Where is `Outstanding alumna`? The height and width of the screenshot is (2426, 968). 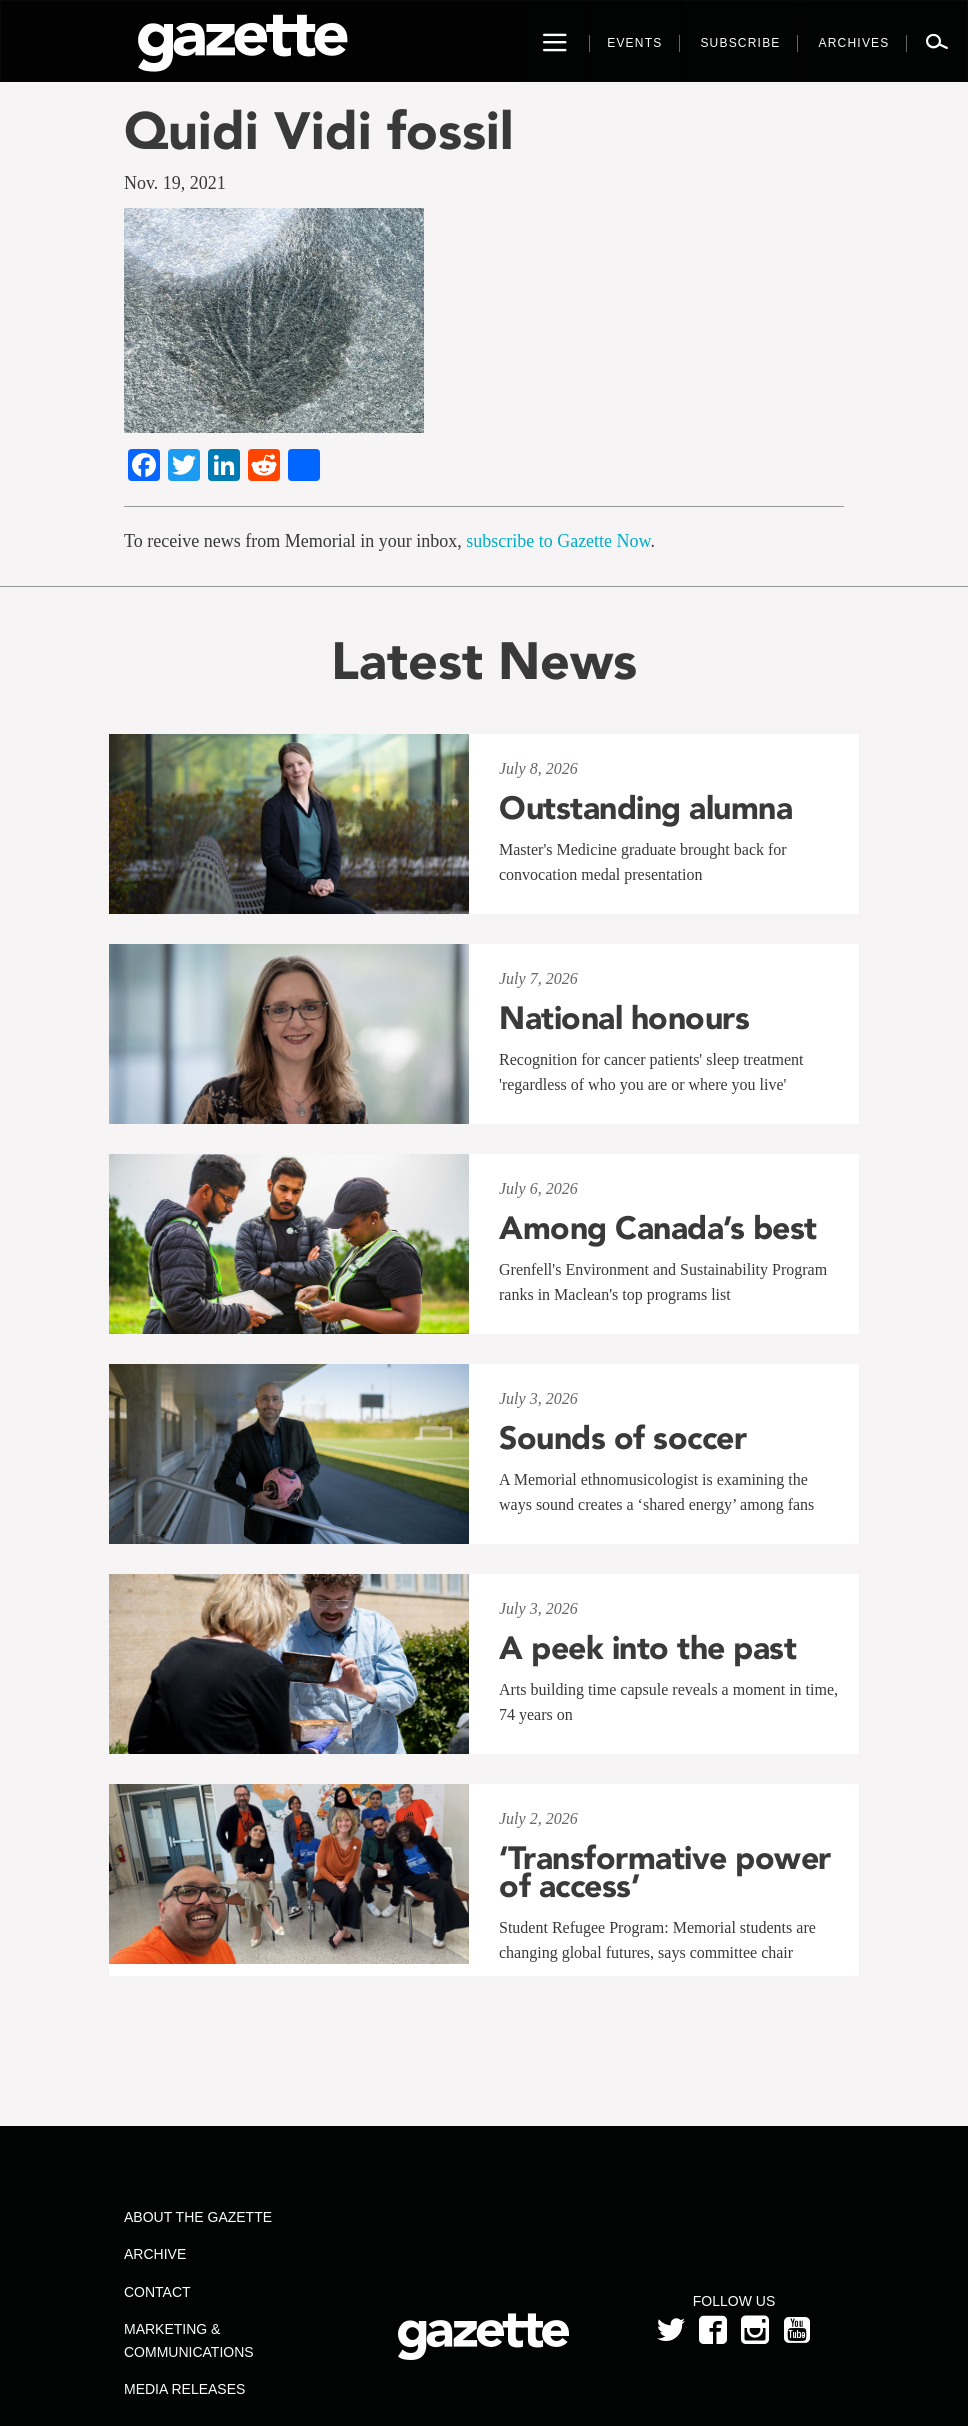 Outstanding alumna is located at coordinates (645, 808).